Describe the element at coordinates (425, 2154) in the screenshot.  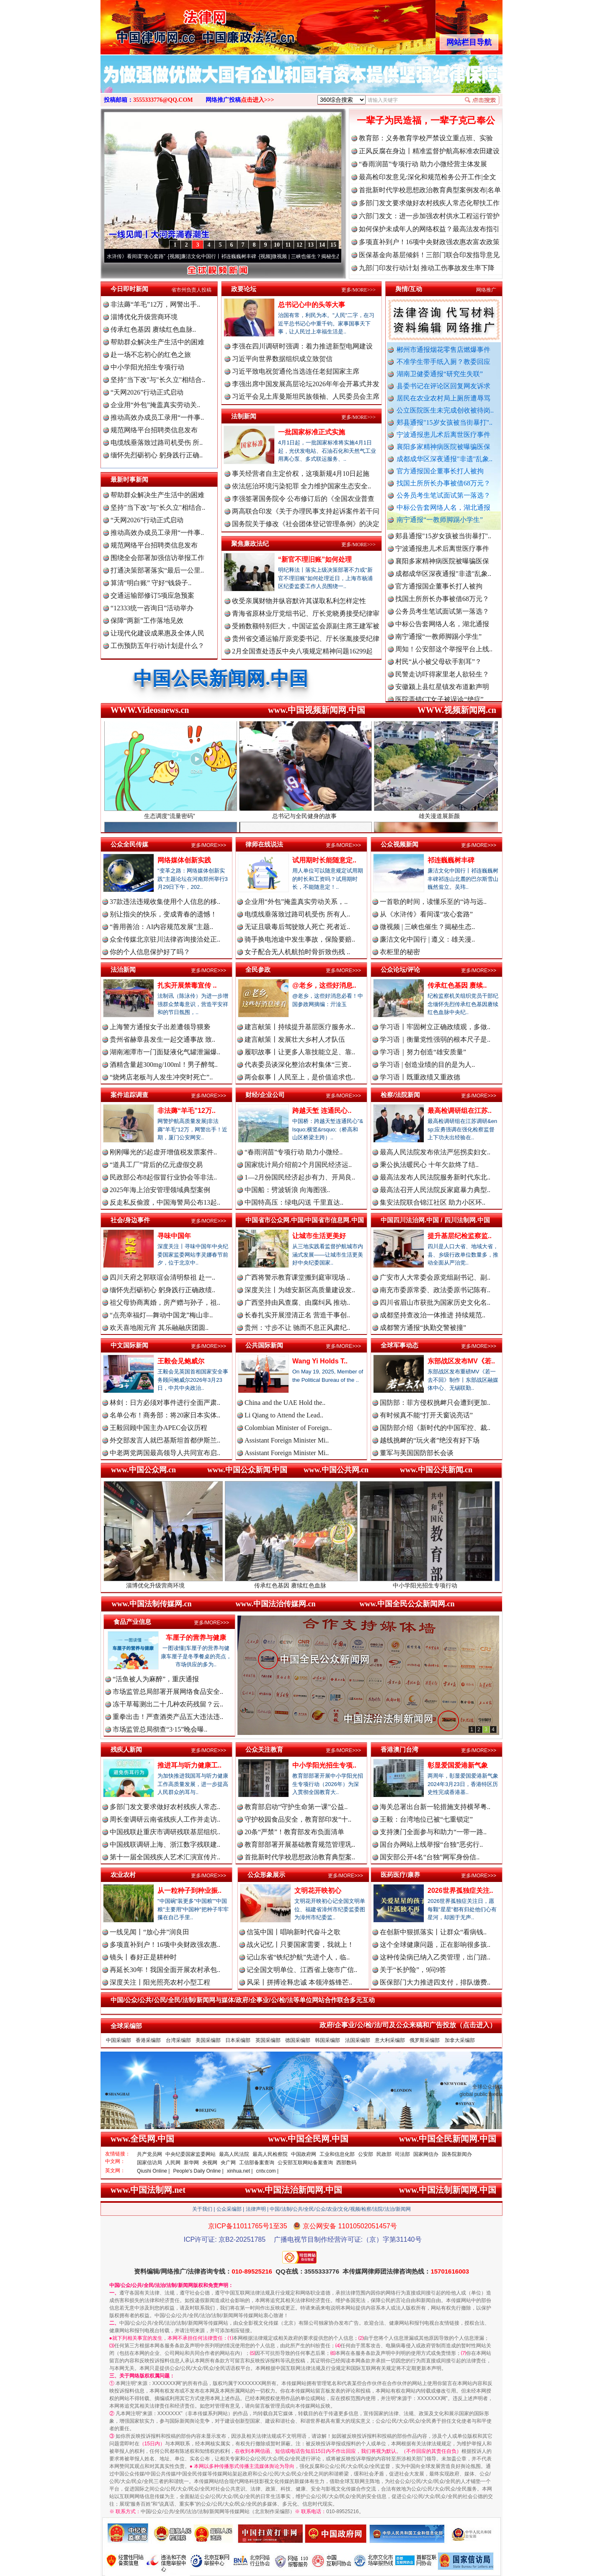
I see `国家网信办` at that location.